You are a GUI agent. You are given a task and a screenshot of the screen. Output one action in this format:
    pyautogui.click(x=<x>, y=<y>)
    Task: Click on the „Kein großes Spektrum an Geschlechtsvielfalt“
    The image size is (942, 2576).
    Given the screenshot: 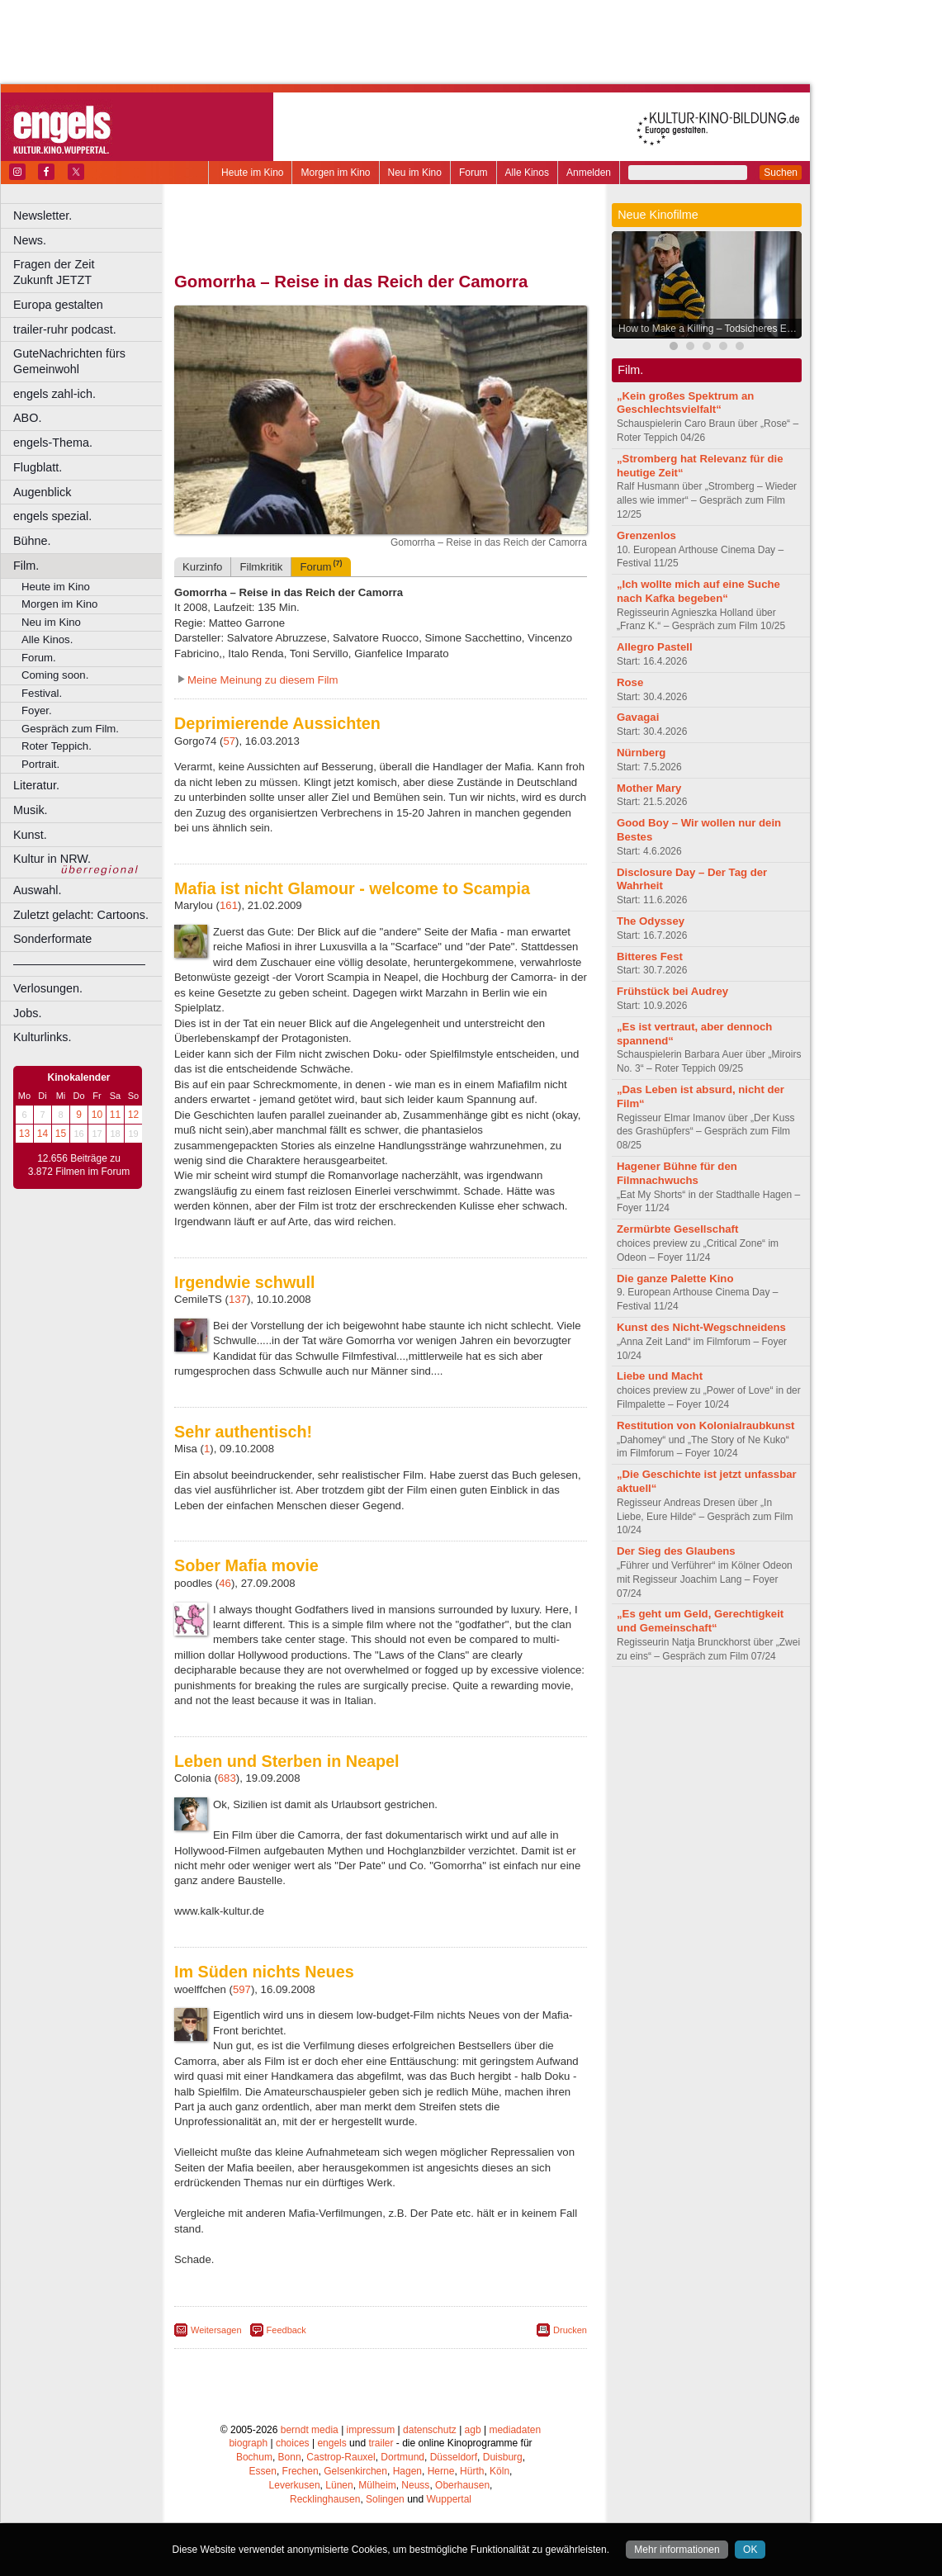 What is the action you would take?
    pyautogui.click(x=685, y=403)
    